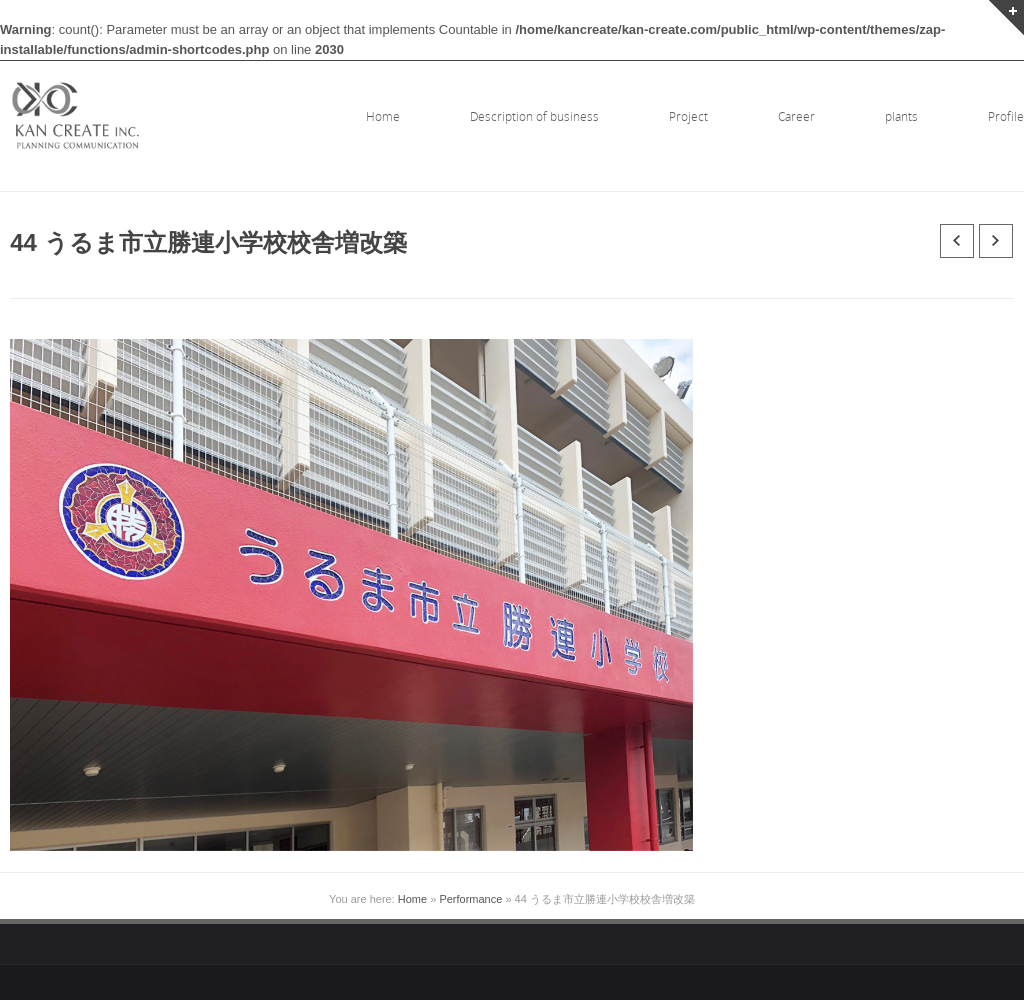  I want to click on Home, so click(383, 116).